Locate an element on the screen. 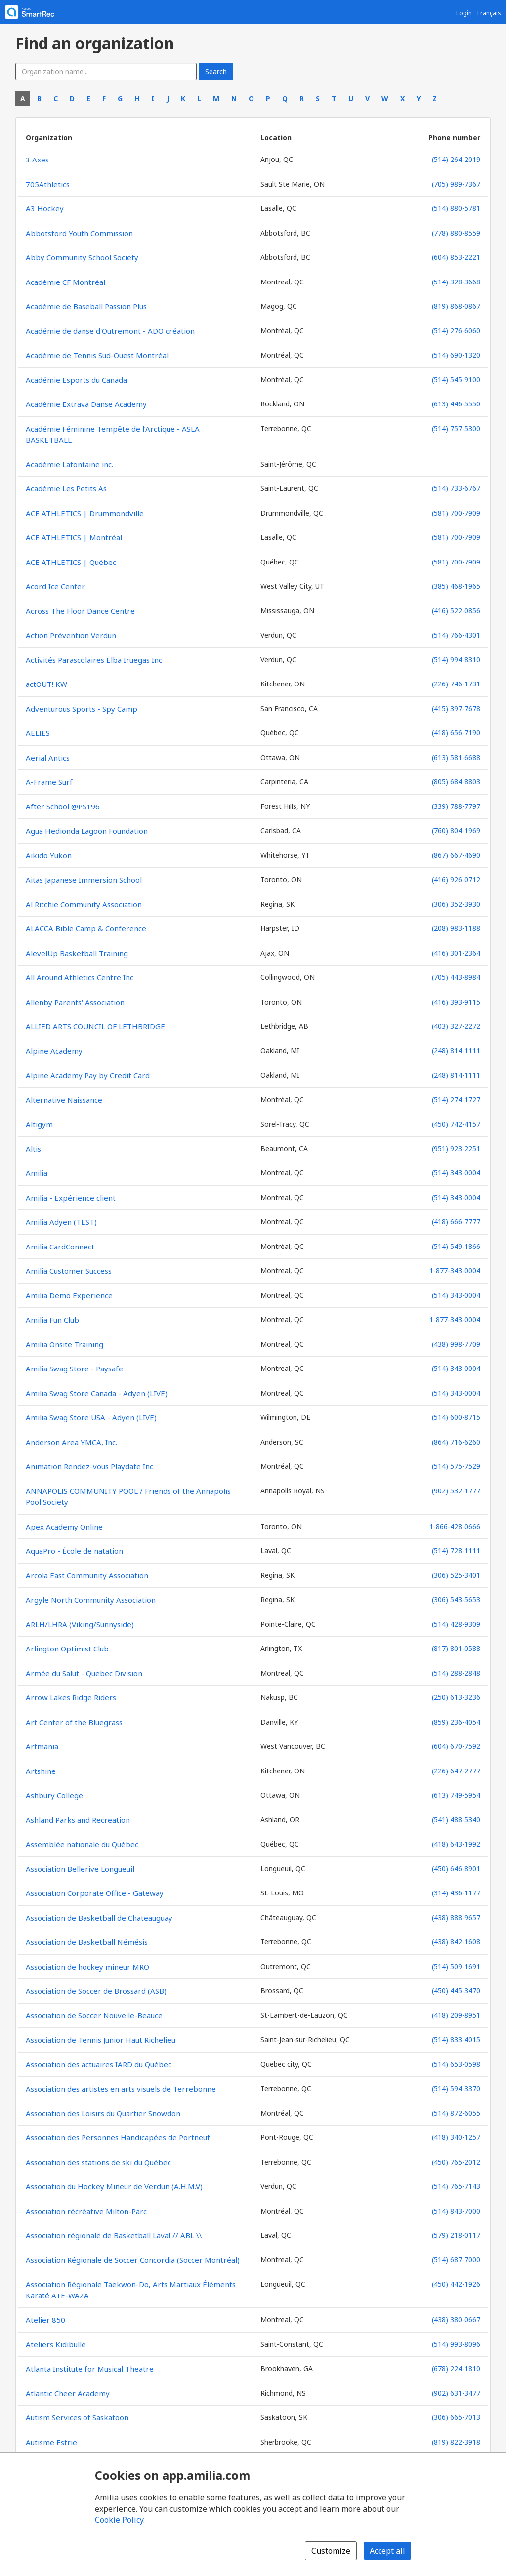 The width and height of the screenshot is (506, 2576). Association récréative Milton-Parc is located at coordinates (86, 2211).